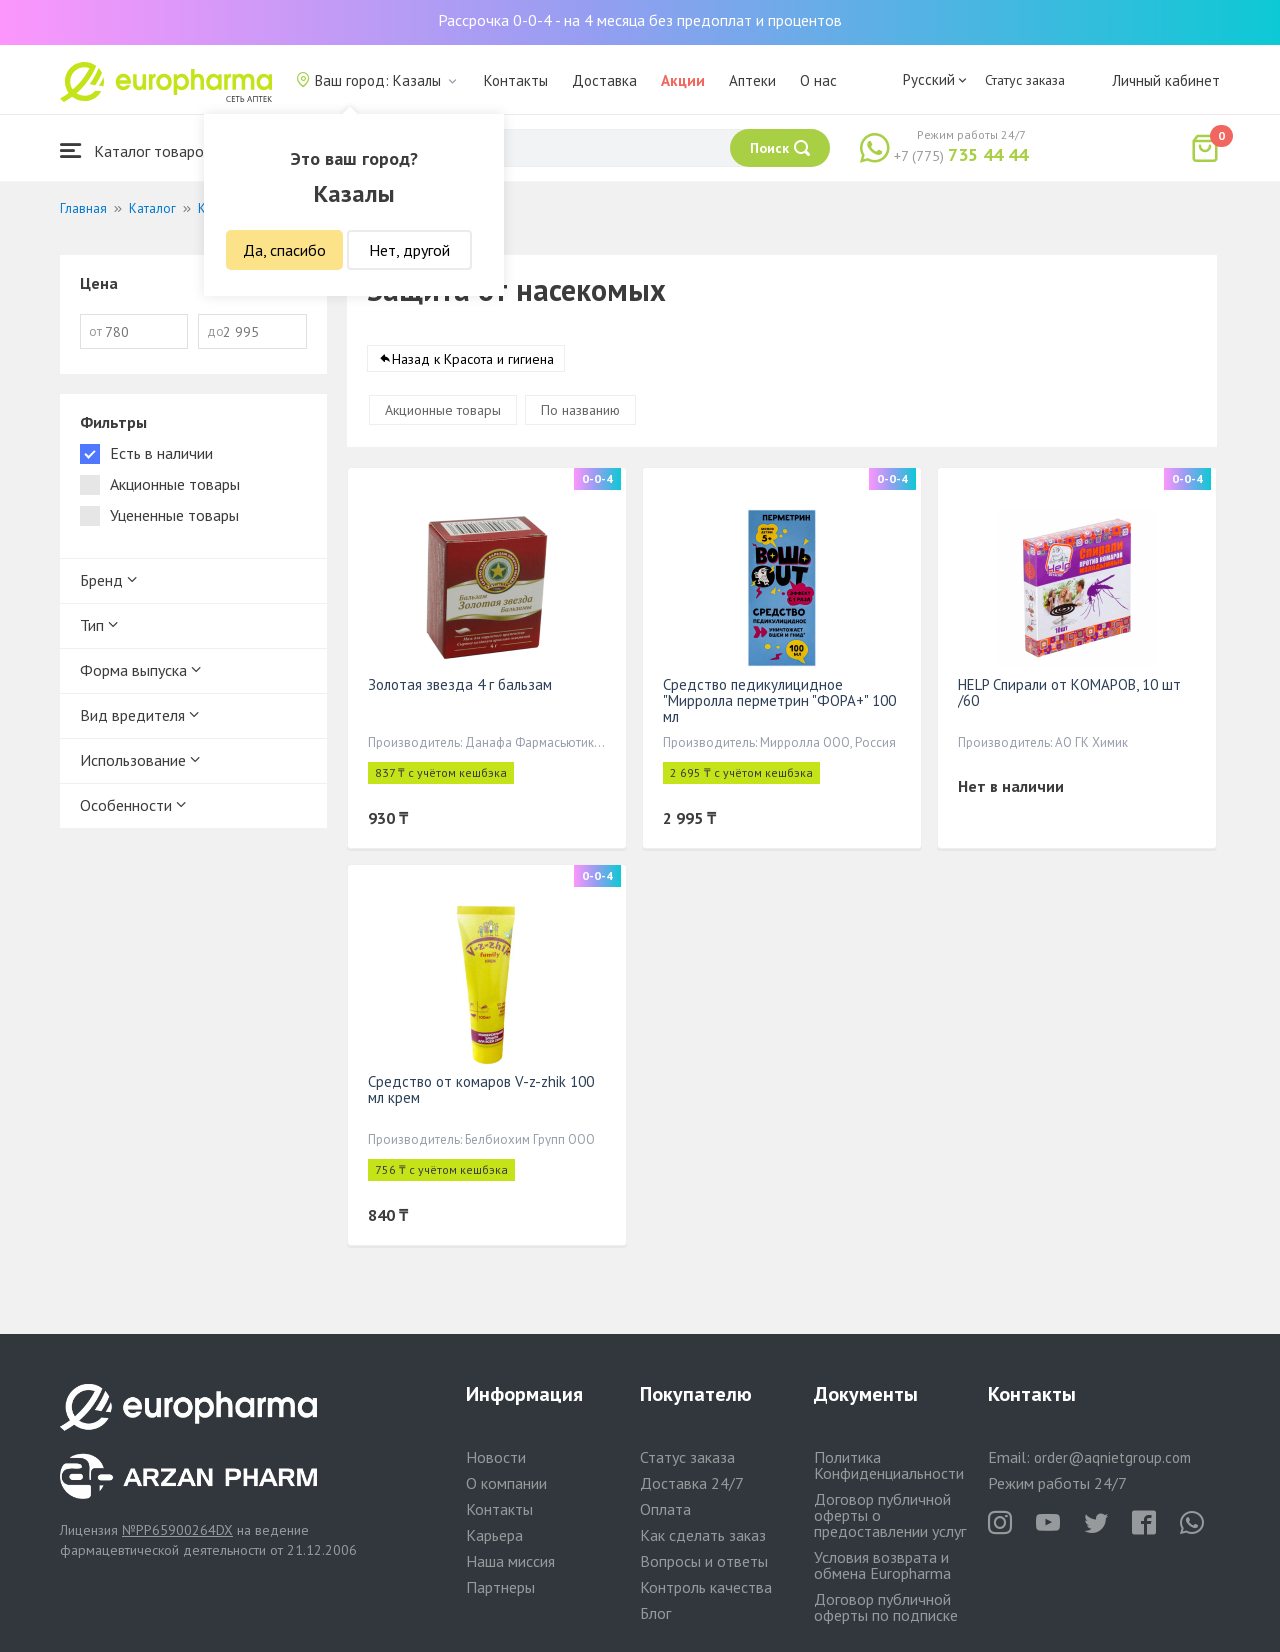 The height and width of the screenshot is (1652, 1280). I want to click on Наша миссия, so click(510, 1561).